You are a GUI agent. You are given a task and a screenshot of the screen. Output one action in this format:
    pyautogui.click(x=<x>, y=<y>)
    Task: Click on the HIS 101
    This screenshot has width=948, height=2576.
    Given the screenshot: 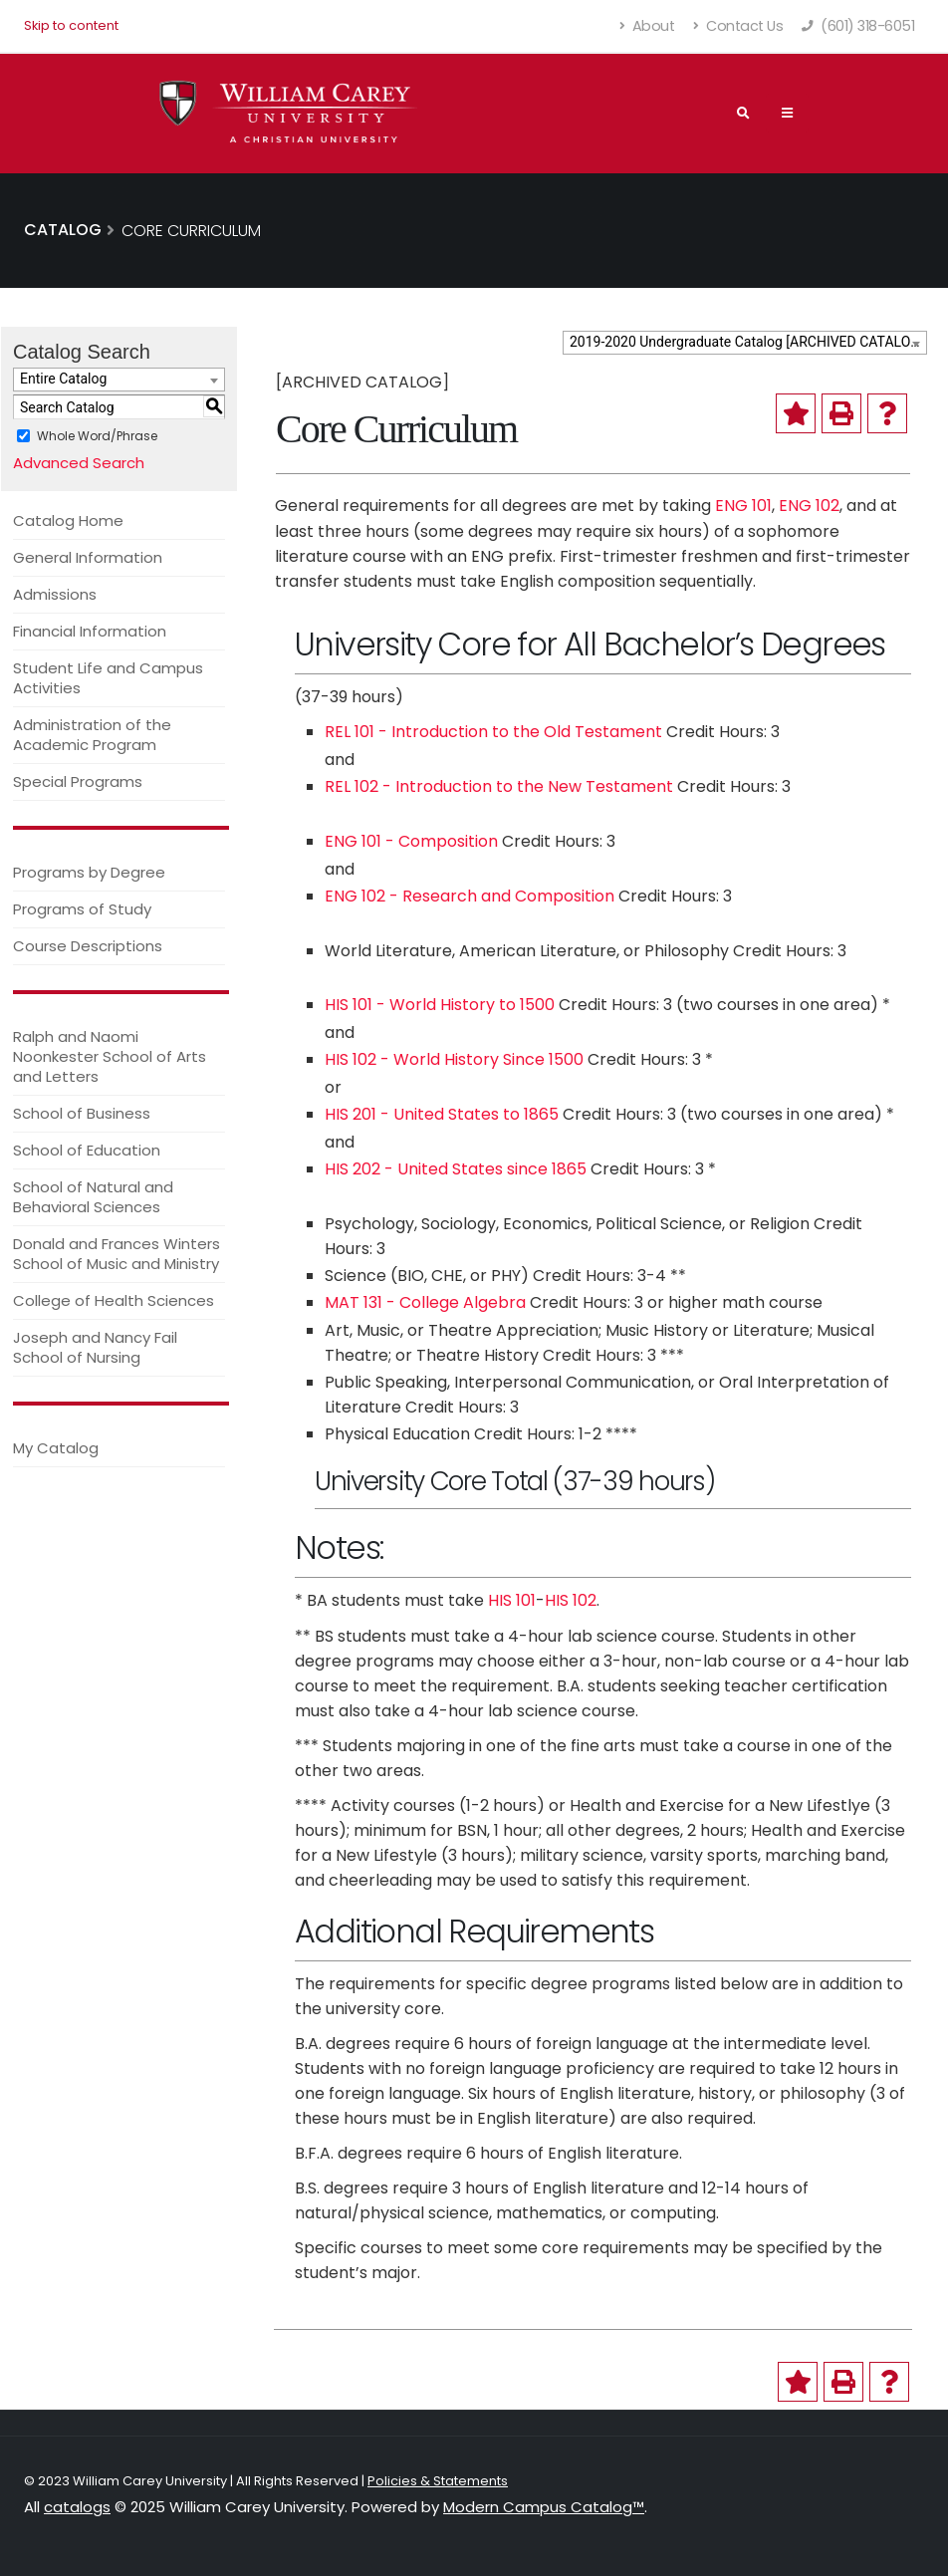 What is the action you would take?
    pyautogui.click(x=512, y=1600)
    